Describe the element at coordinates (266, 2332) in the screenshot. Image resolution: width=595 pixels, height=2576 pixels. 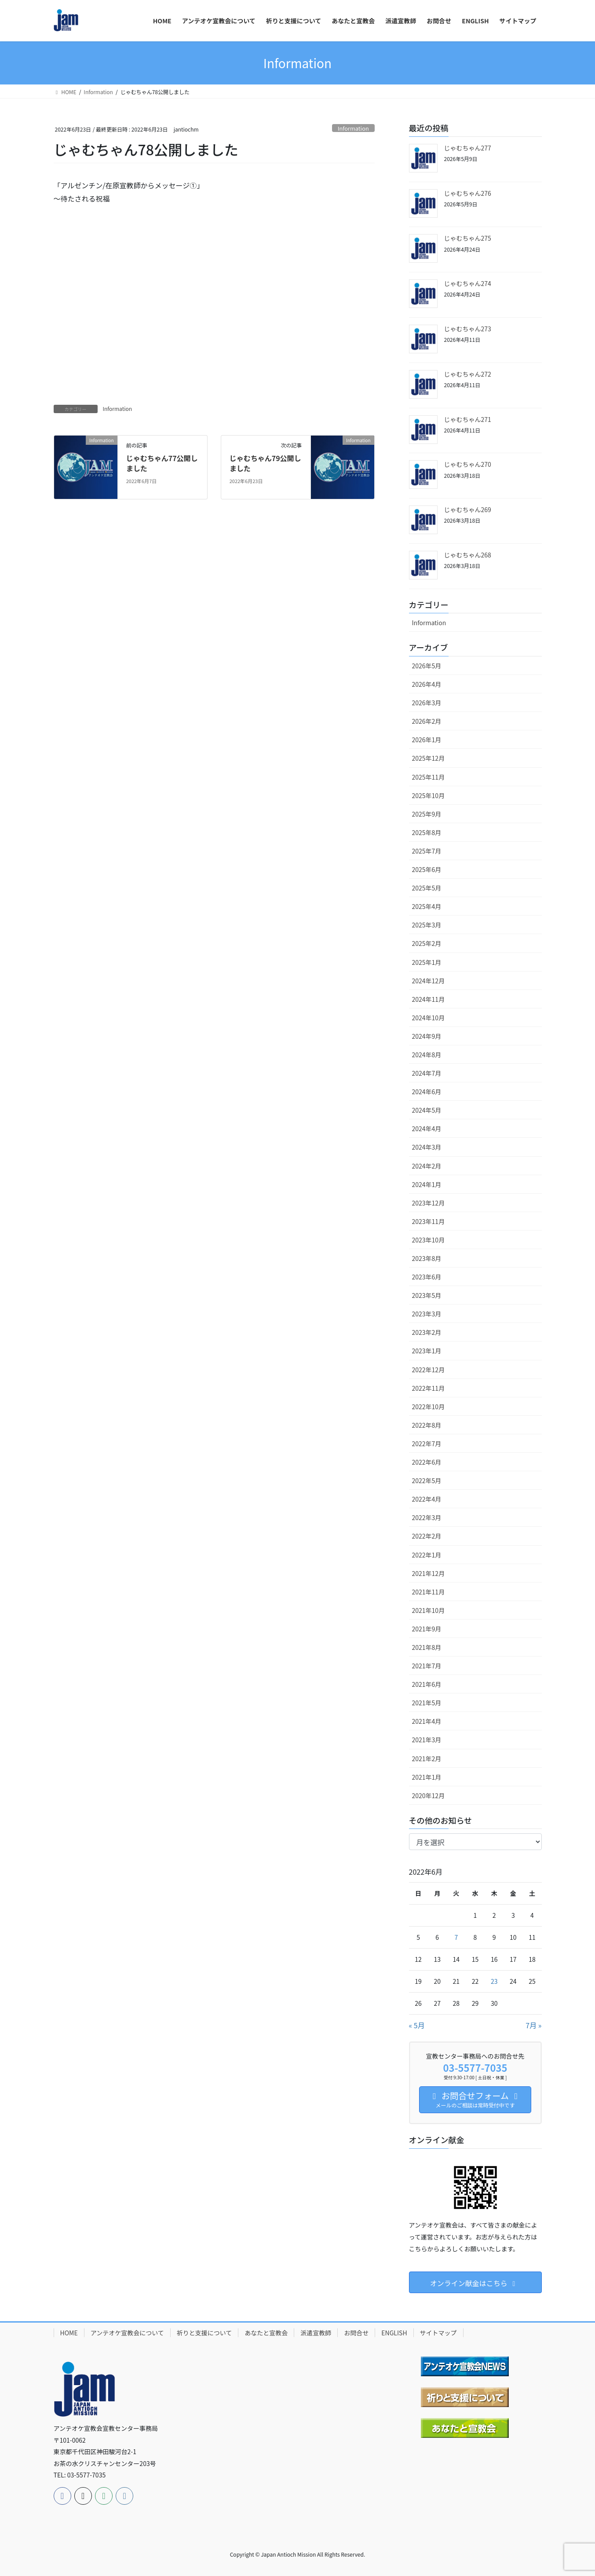
I see `あなたと宣教会` at that location.